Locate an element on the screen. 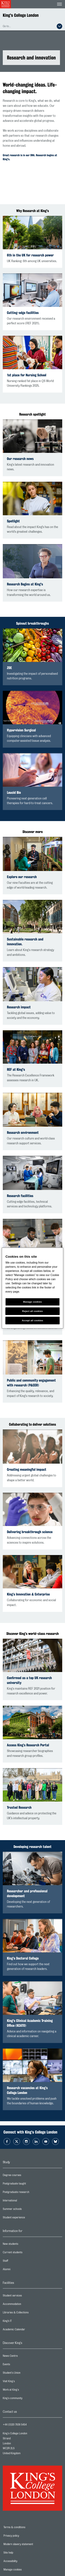 This screenshot has width=65, height=2576. Site help is located at coordinates (20, 2552).